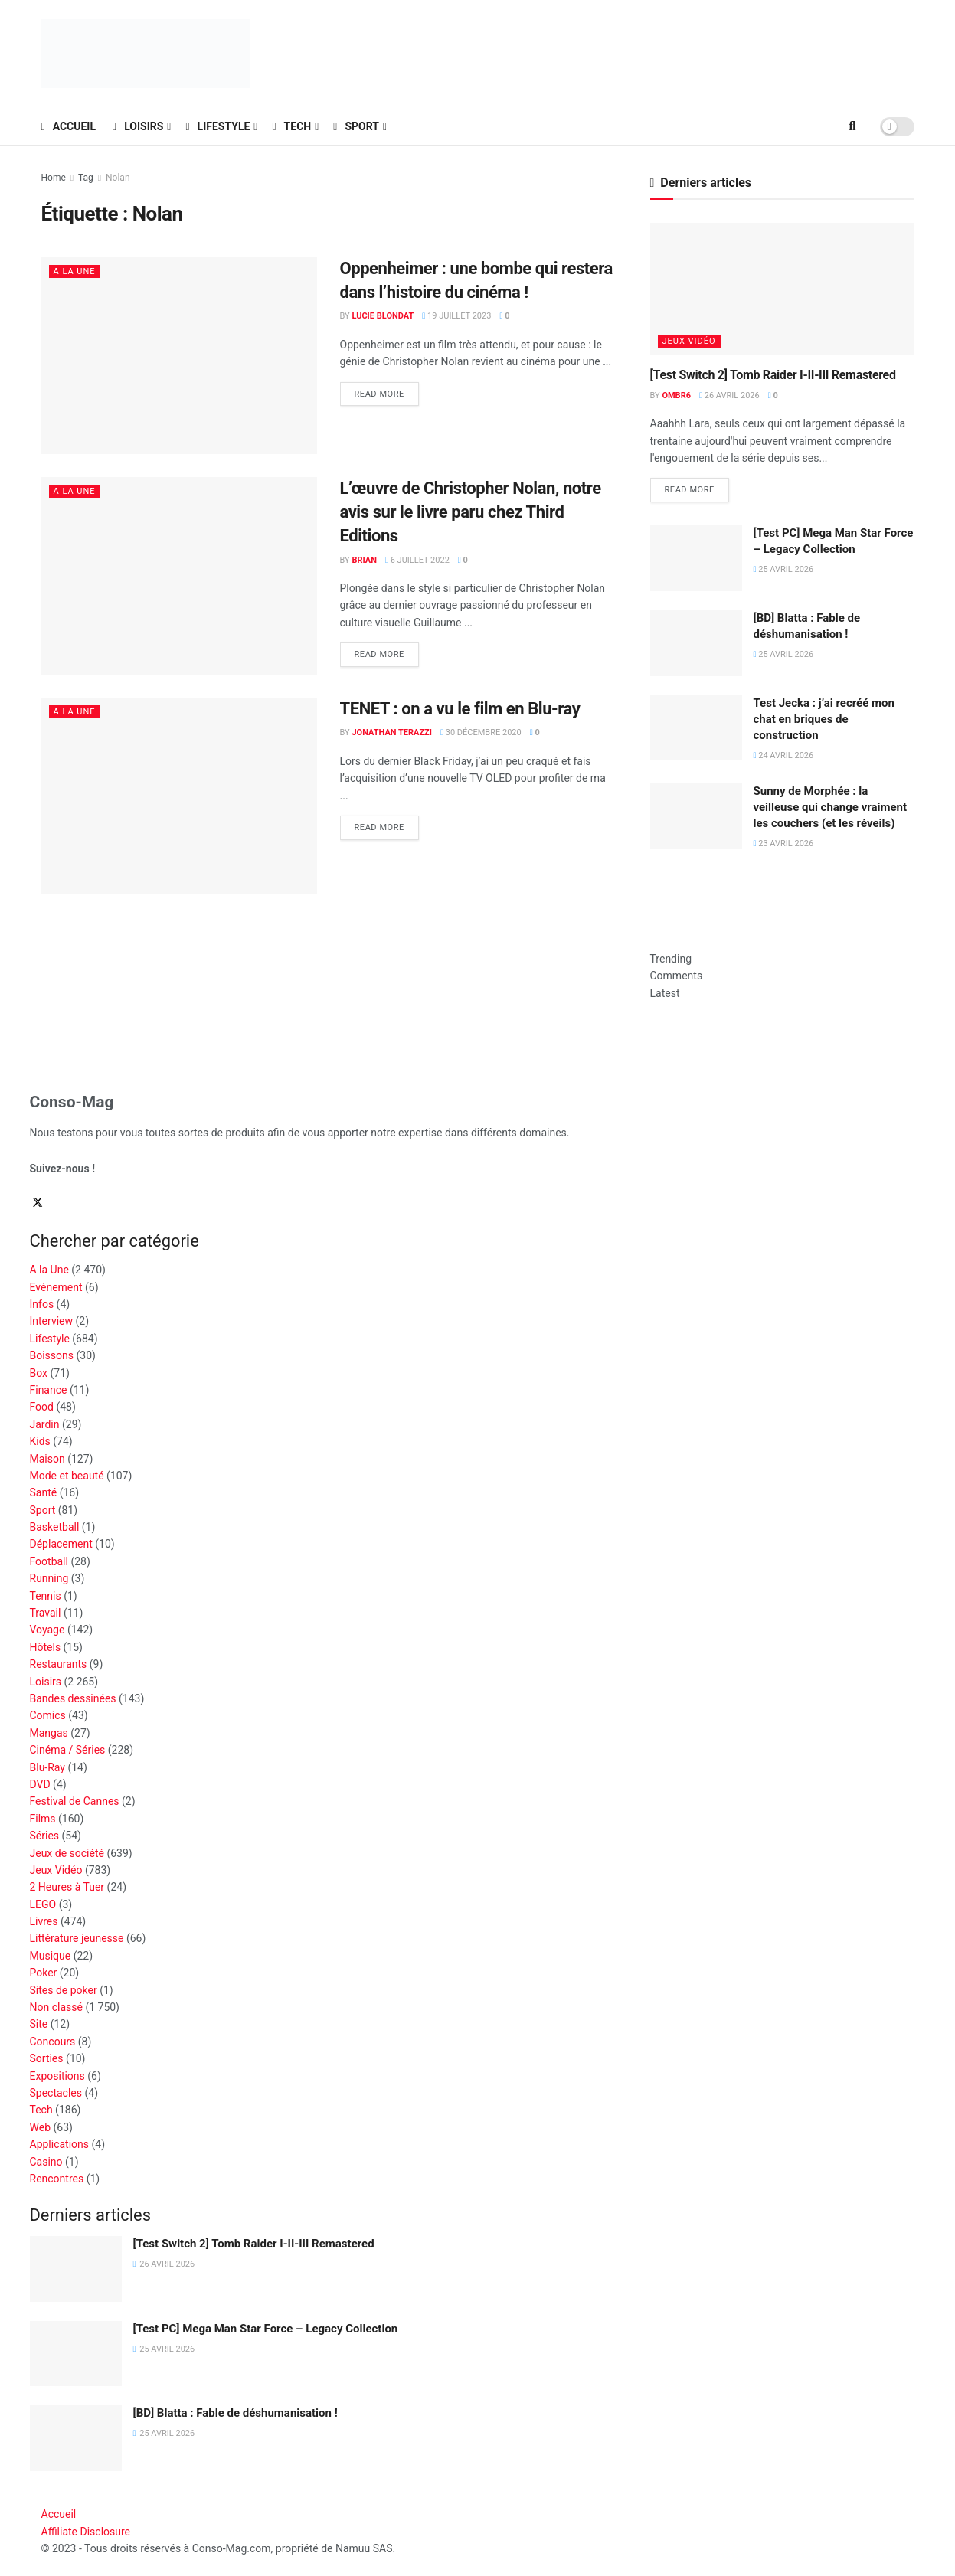  What do you see at coordinates (217, 126) in the screenshot?
I see `Lifestyle` at bounding box center [217, 126].